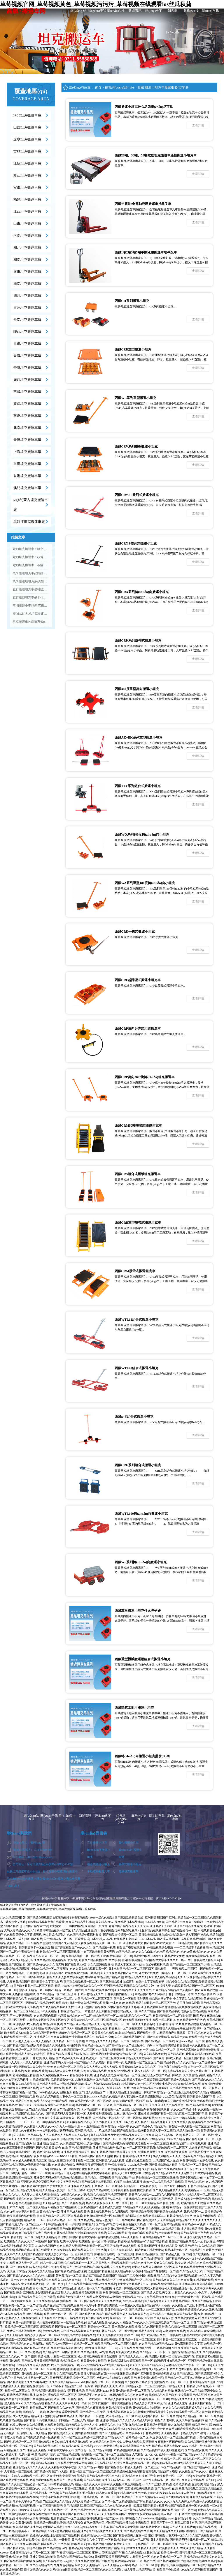 The width and height of the screenshot is (224, 2576). What do you see at coordinates (129, 1926) in the screenshot?
I see `青青草国产精品探花久久久无码` at bounding box center [129, 1926].